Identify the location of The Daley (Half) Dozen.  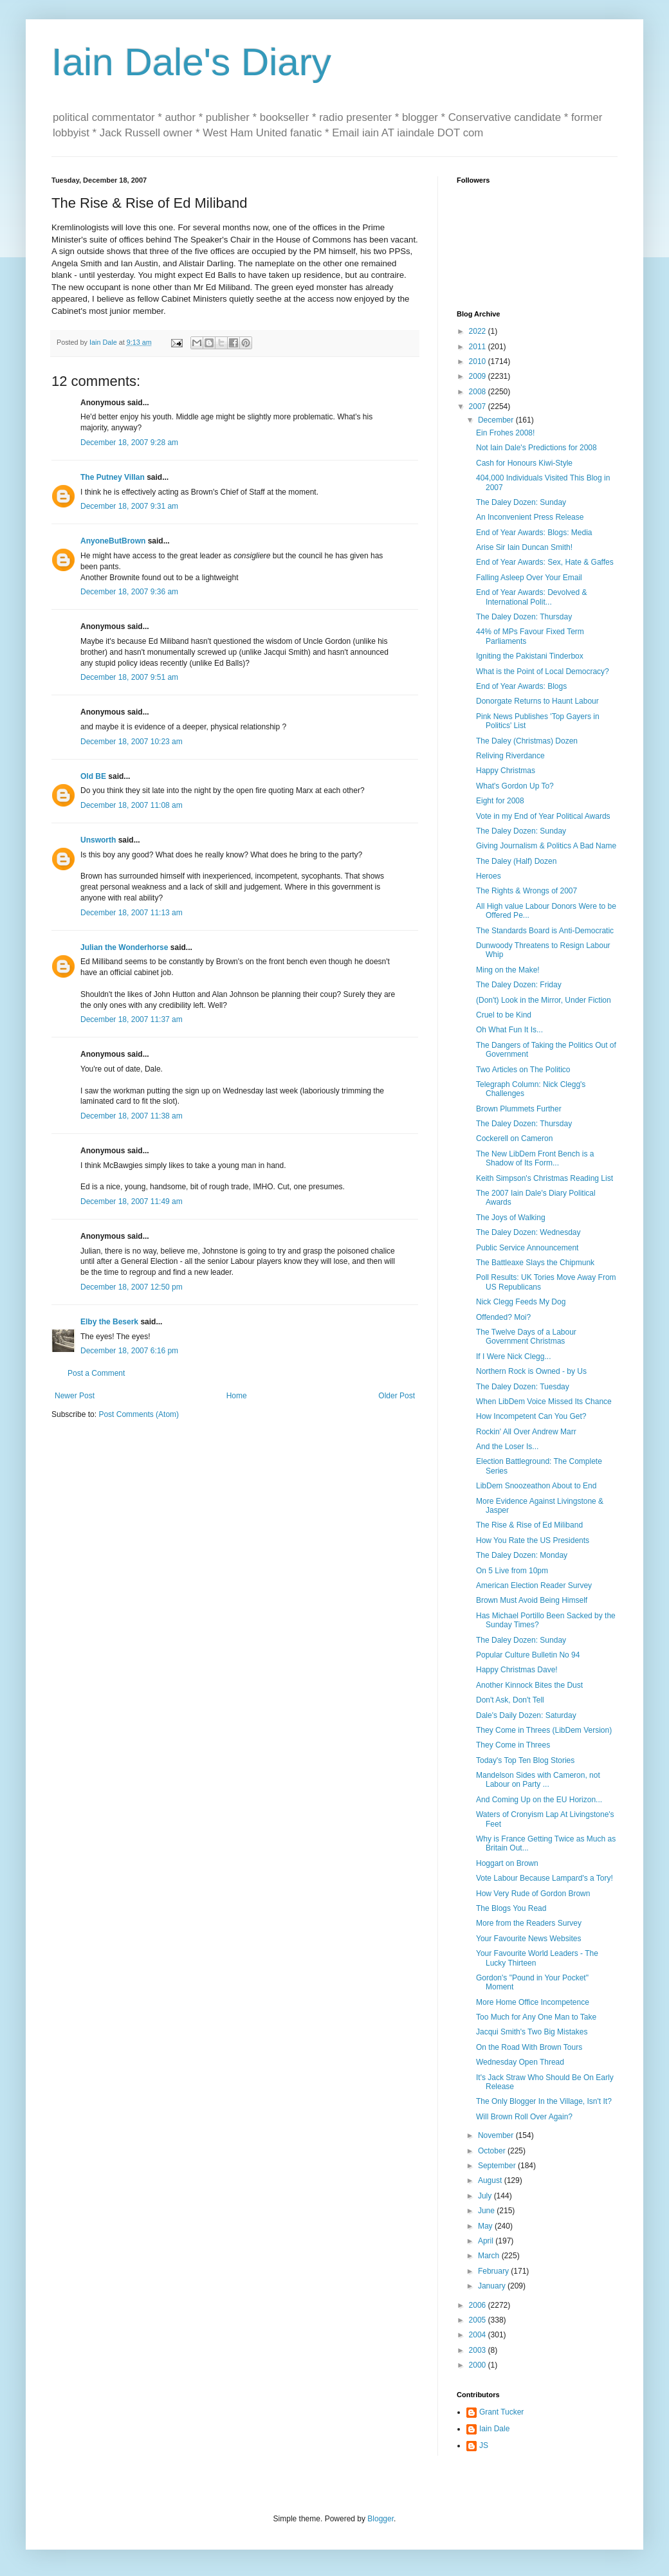
(516, 861).